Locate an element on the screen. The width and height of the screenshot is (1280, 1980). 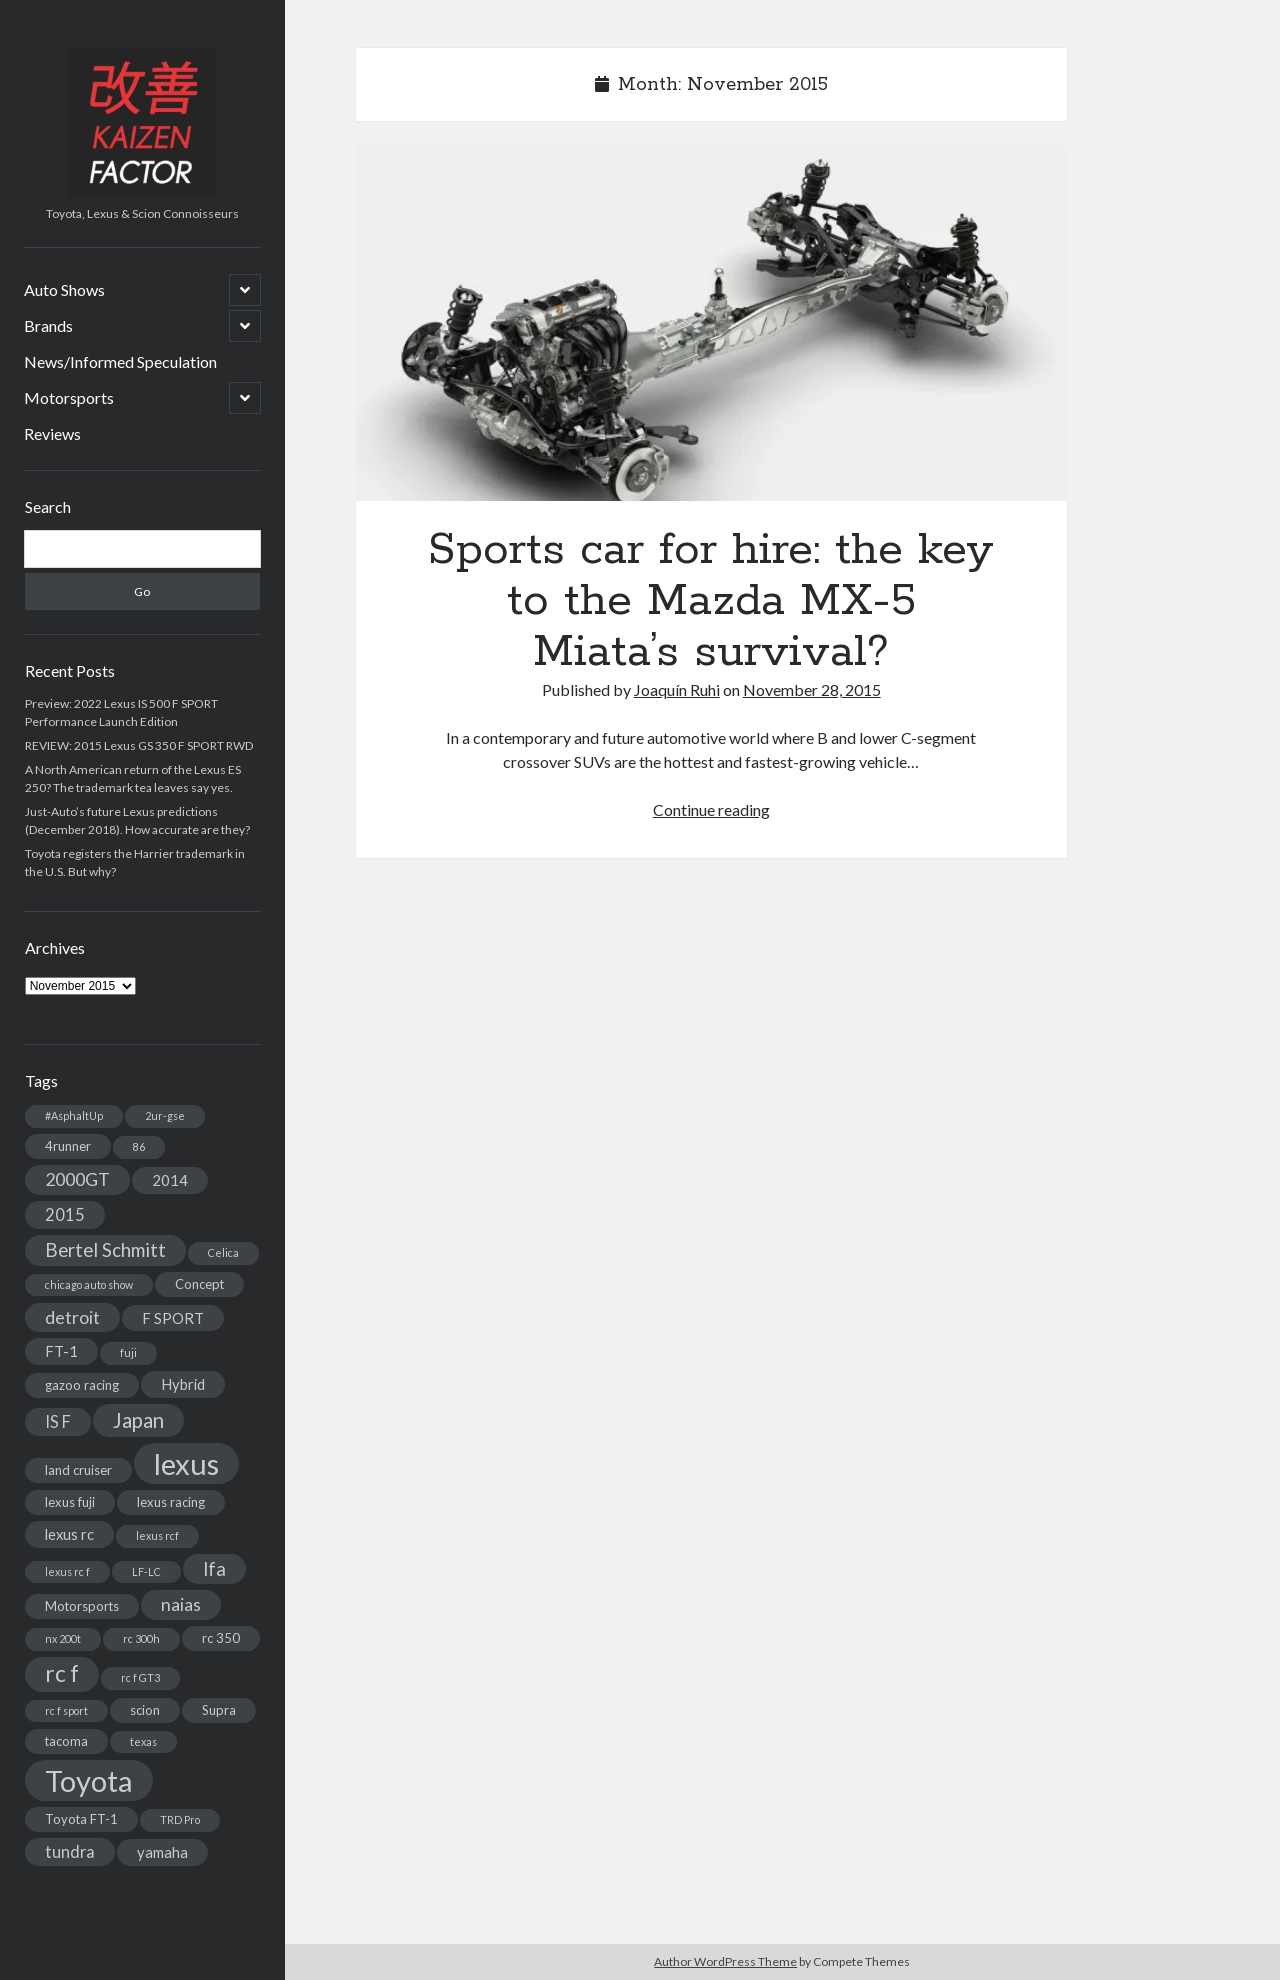
Japan [Japan (9 items)] is located at coordinates (138, 1420).